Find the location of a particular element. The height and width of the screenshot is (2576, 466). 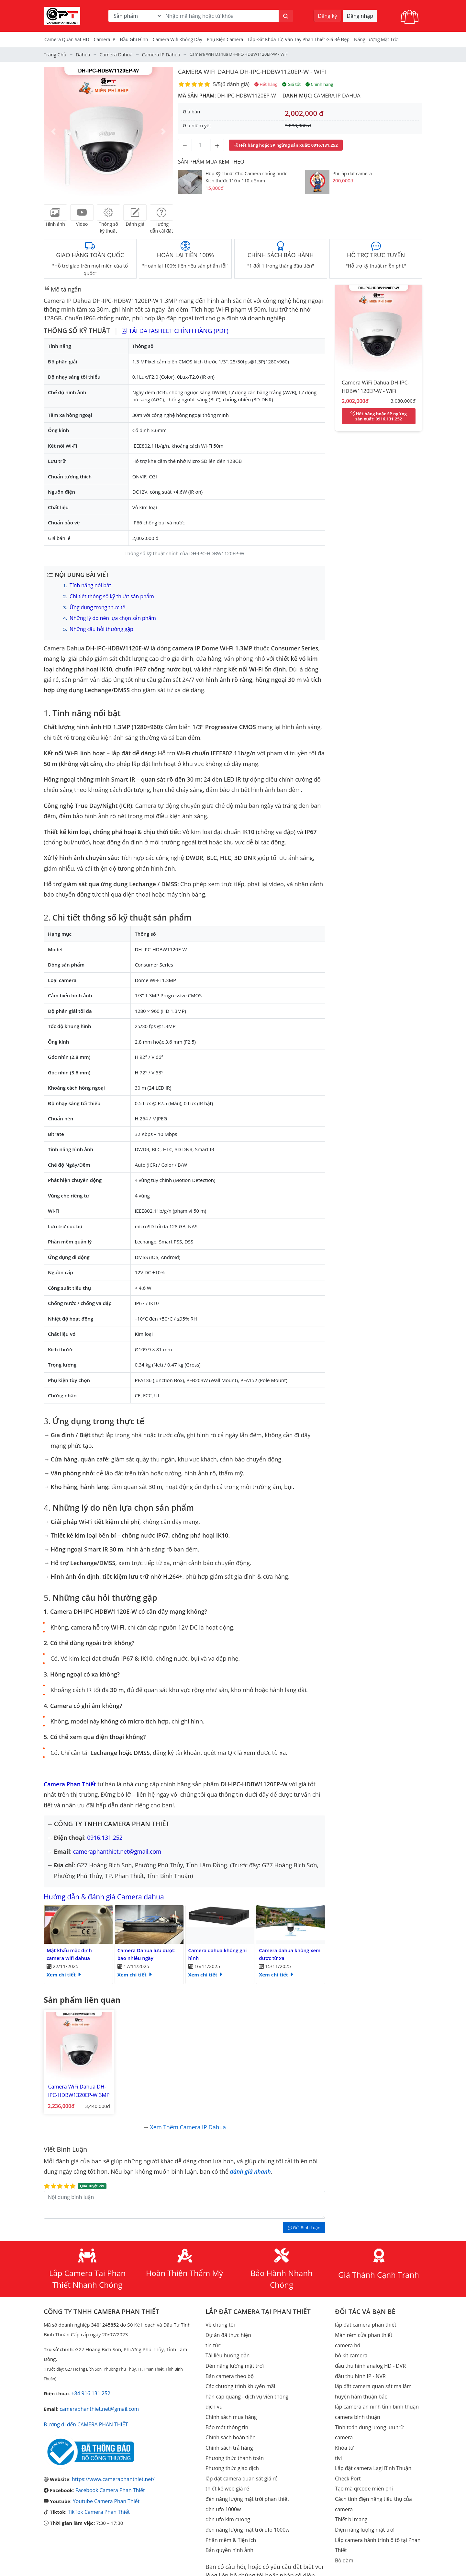

Bán camera theo bộ is located at coordinates (228, 2366).